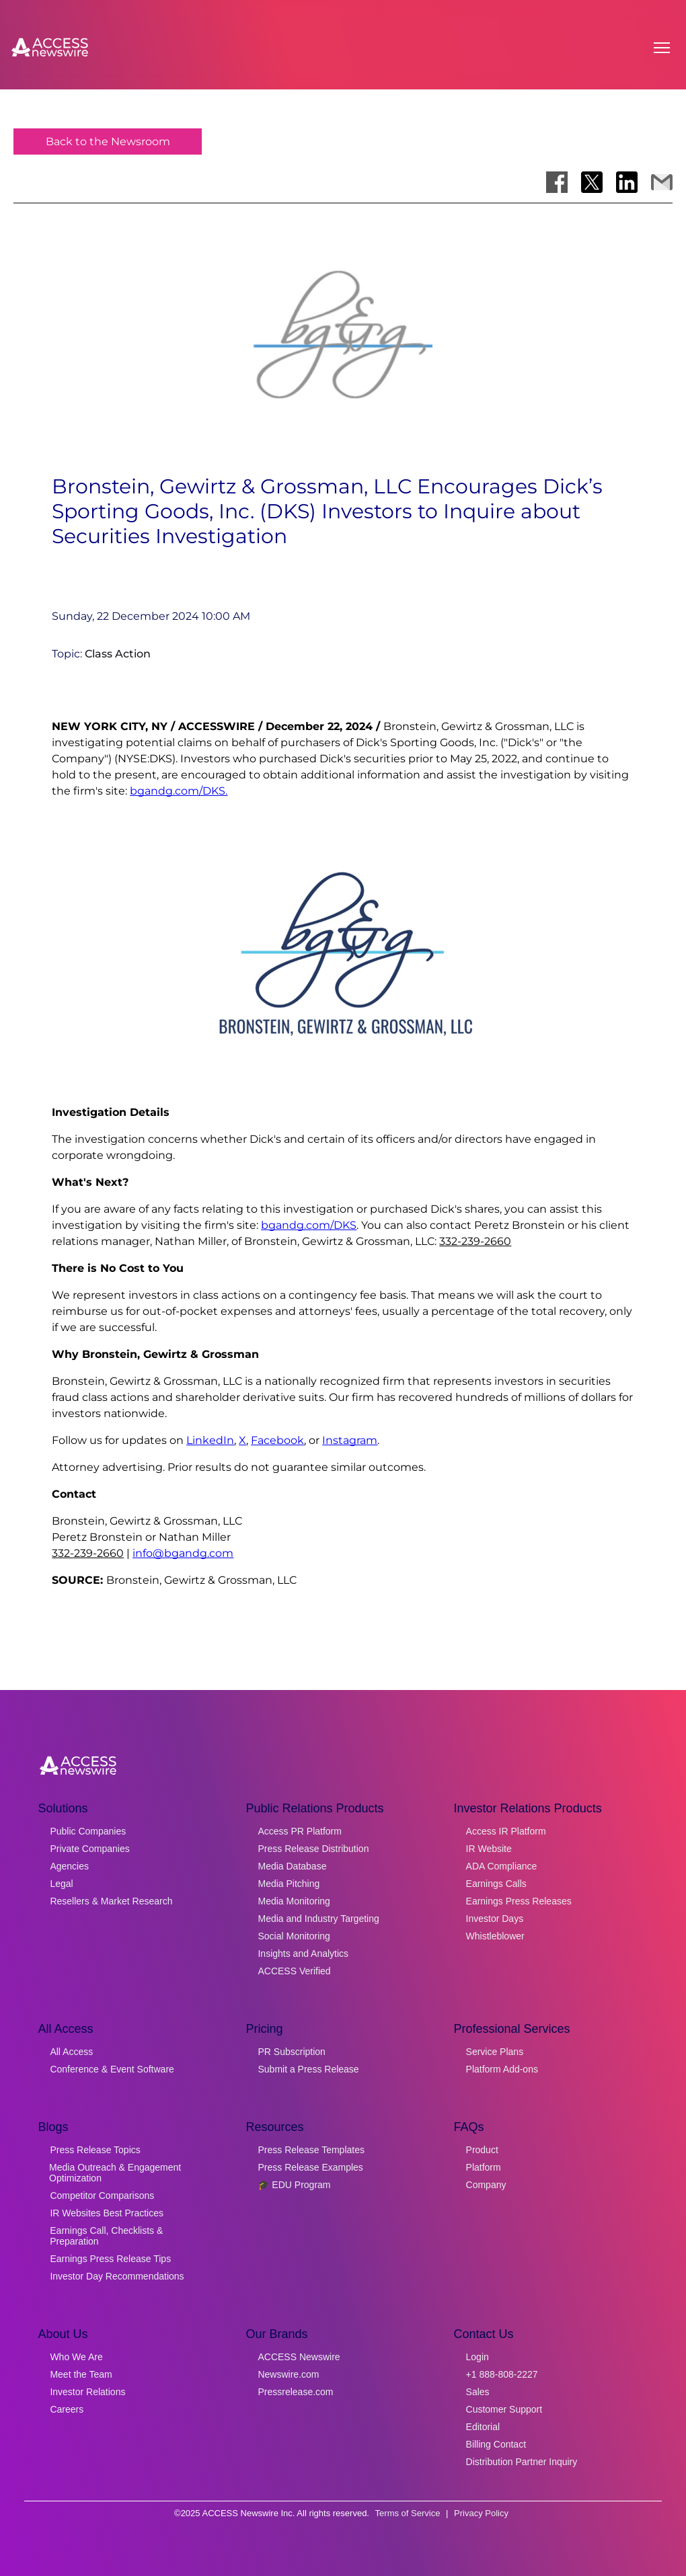 Image resolution: width=686 pixels, height=2576 pixels. Describe the element at coordinates (95, 2149) in the screenshot. I see `Press Release Topics` at that location.